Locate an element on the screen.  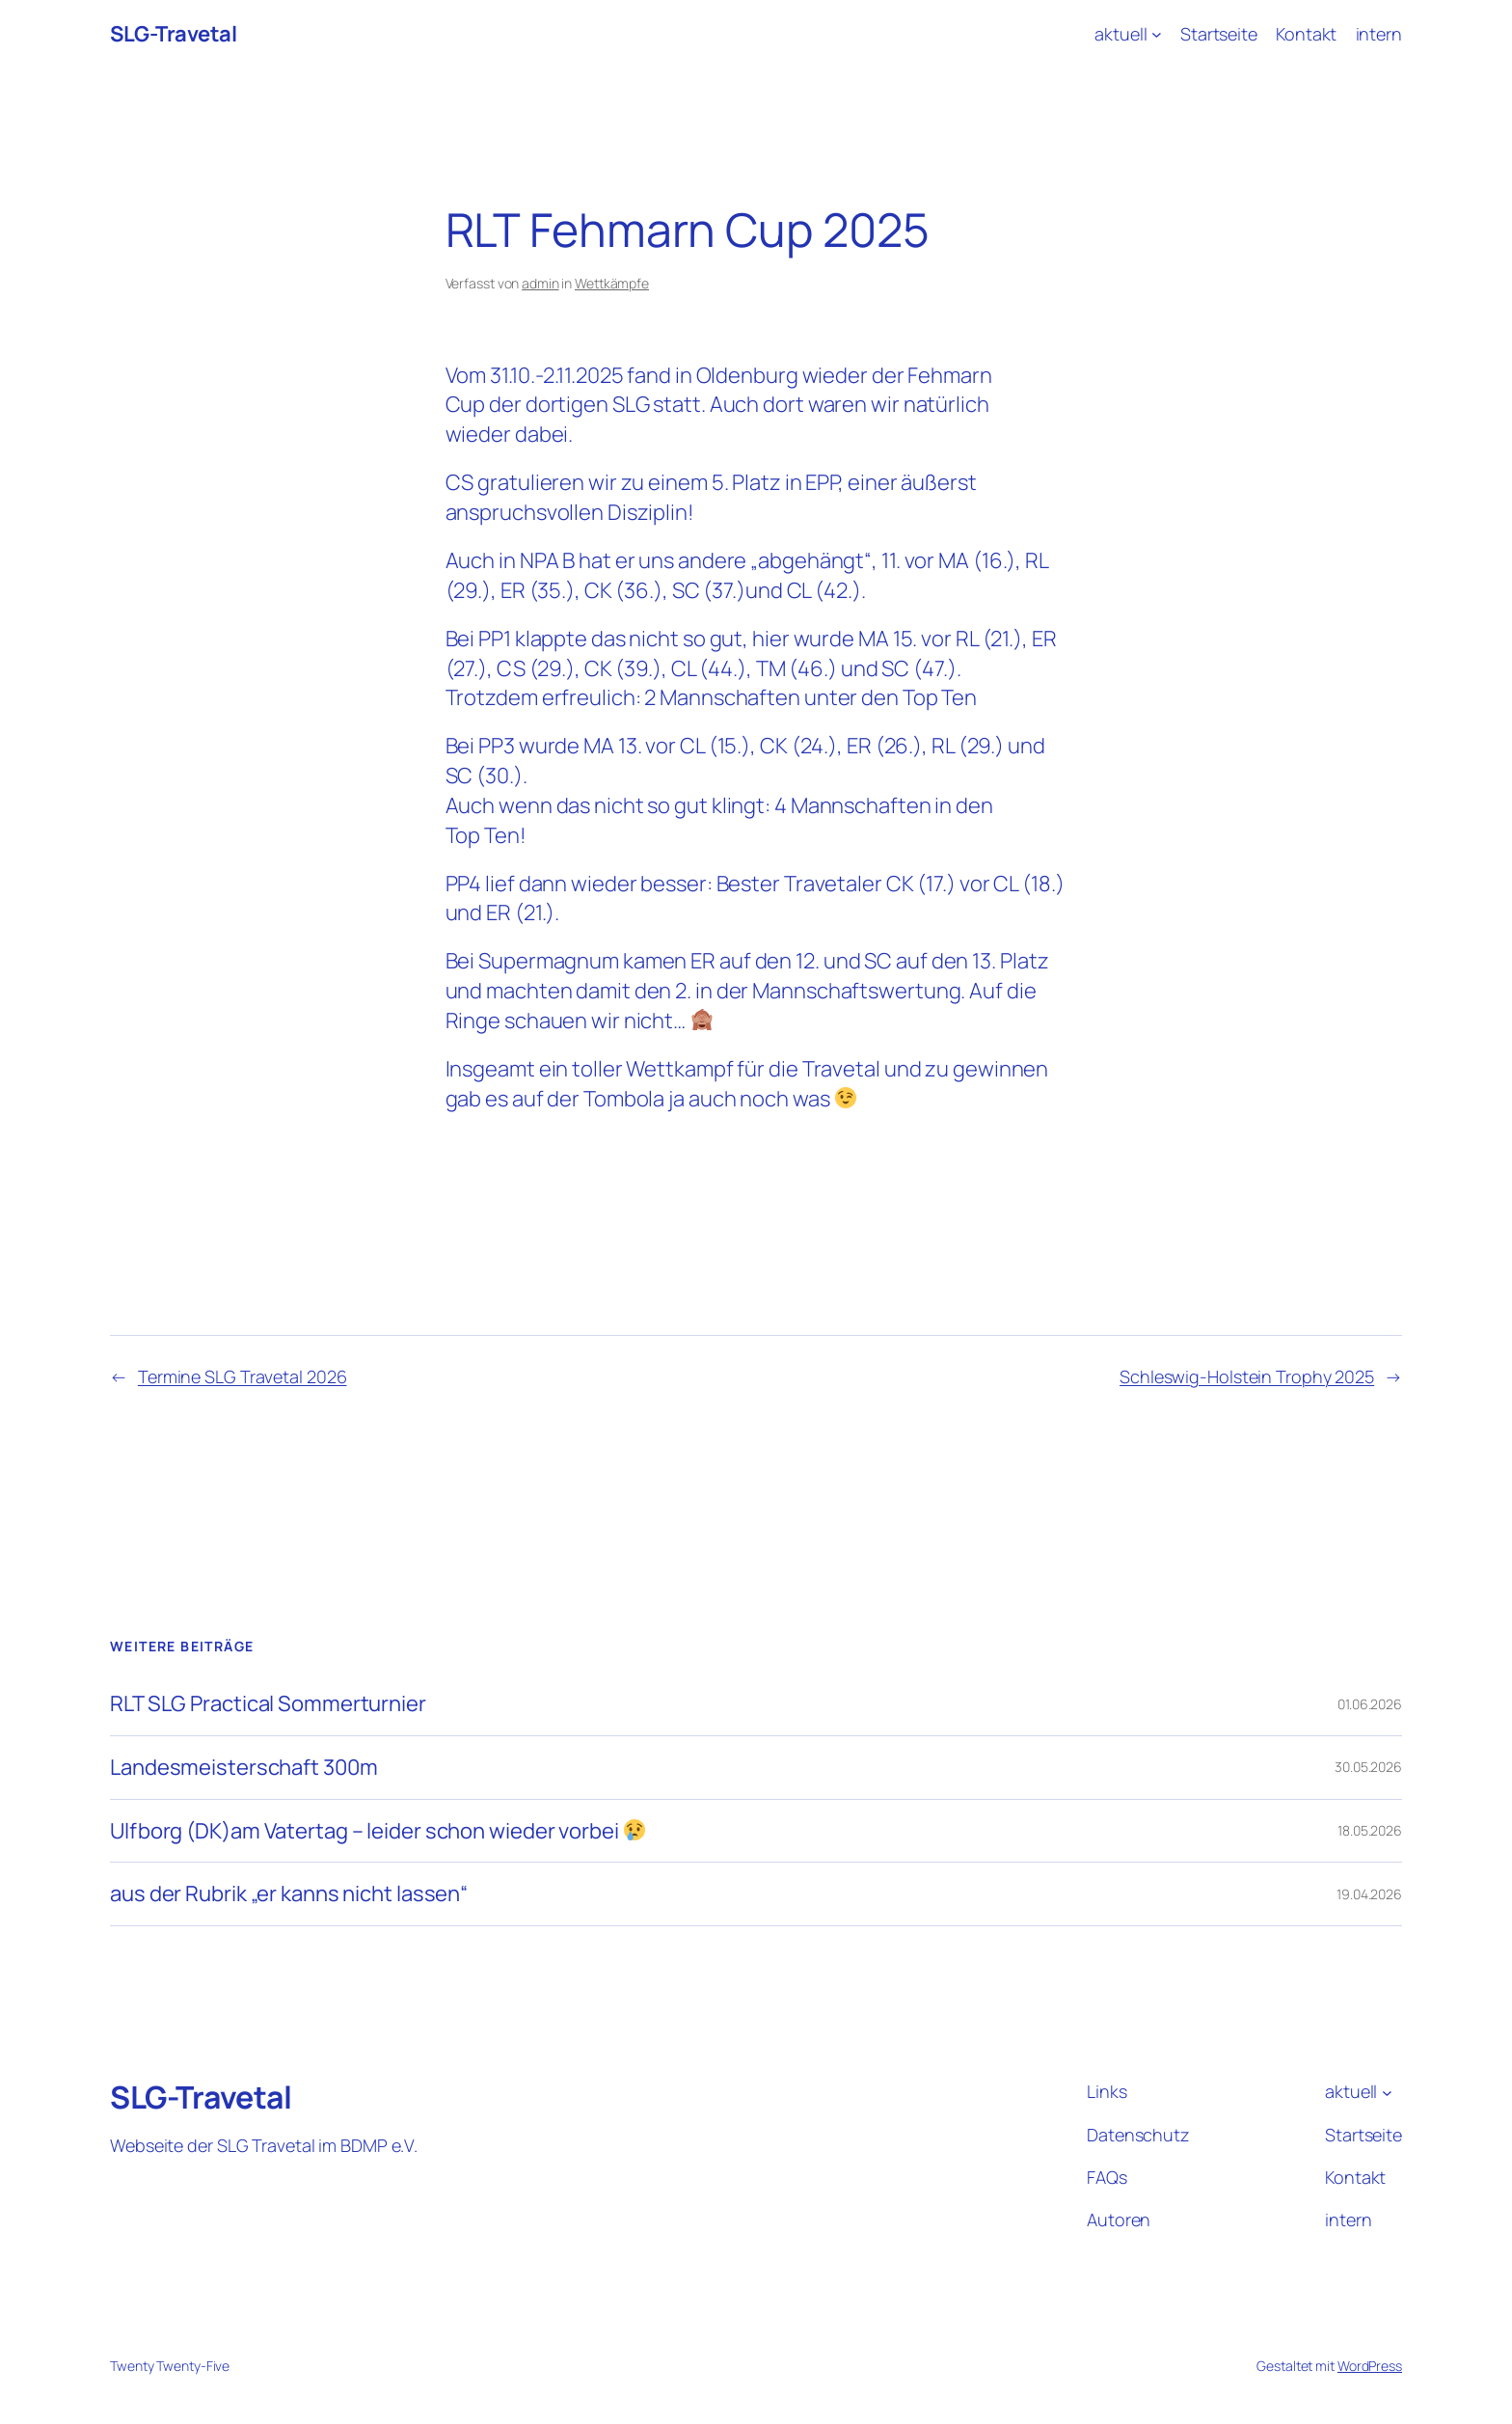
01.06.2026 is located at coordinates (1369, 1704).